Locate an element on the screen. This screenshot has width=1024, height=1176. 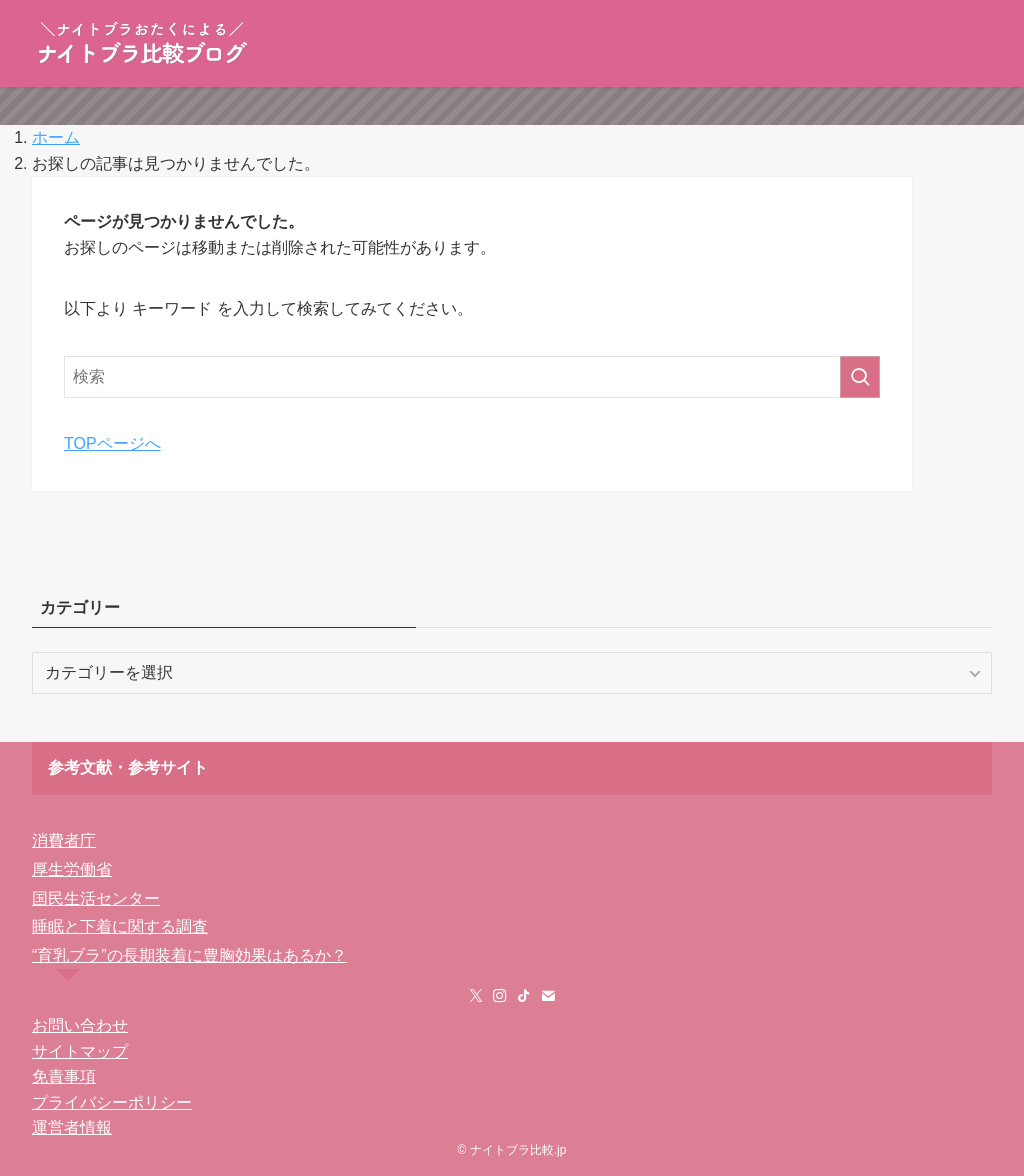
運営者情報 is located at coordinates (72, 1127).